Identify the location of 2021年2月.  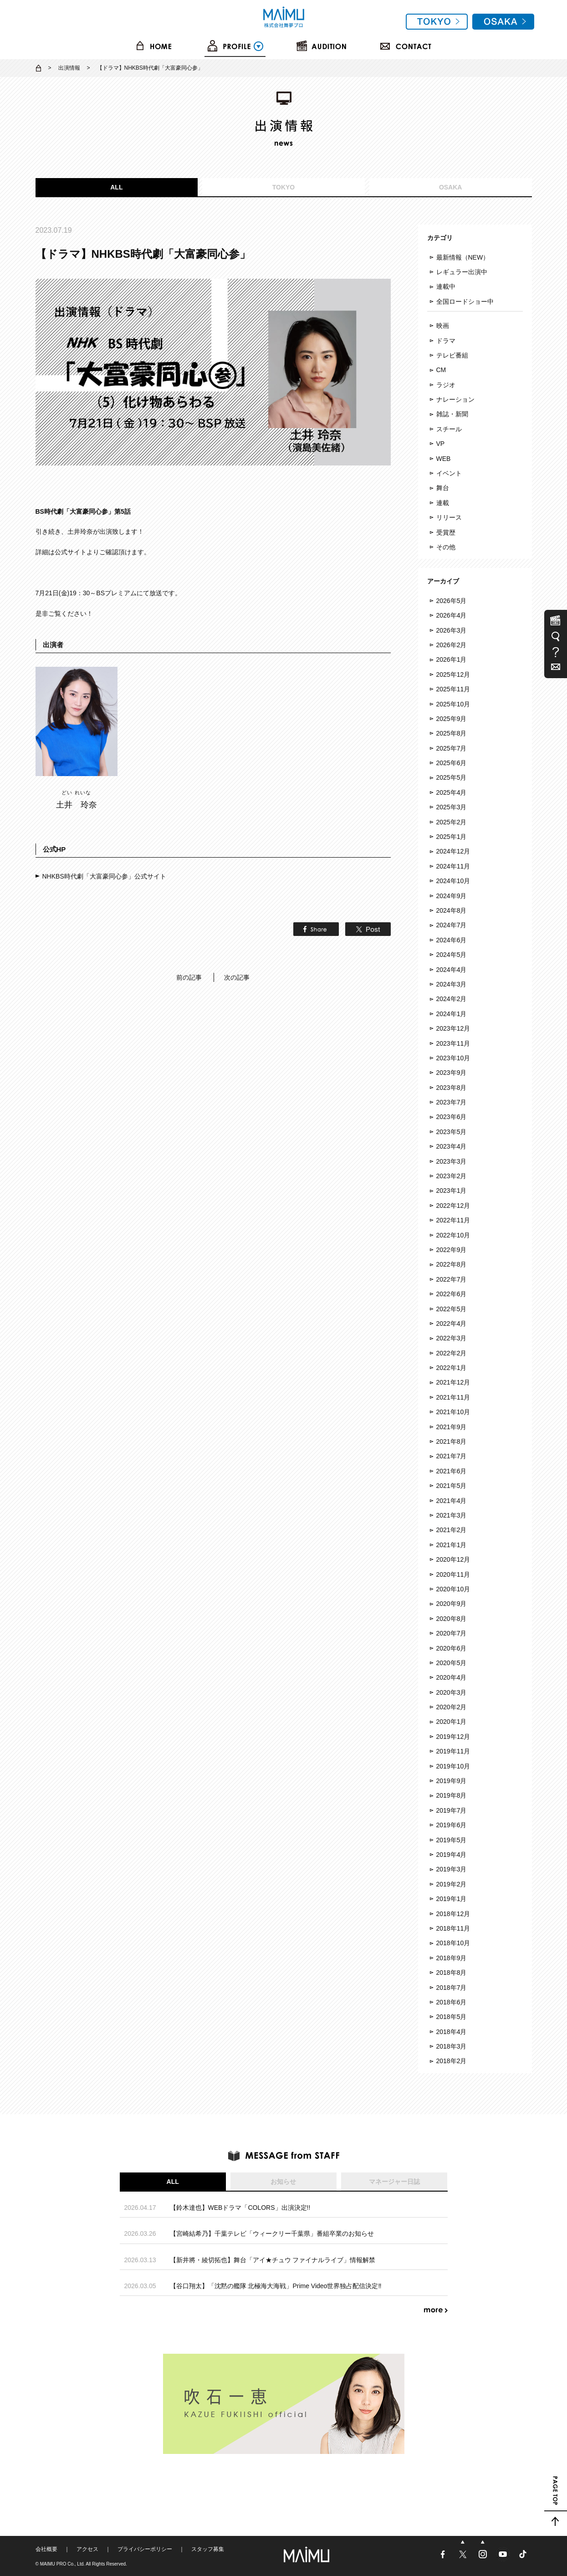
(451, 1529).